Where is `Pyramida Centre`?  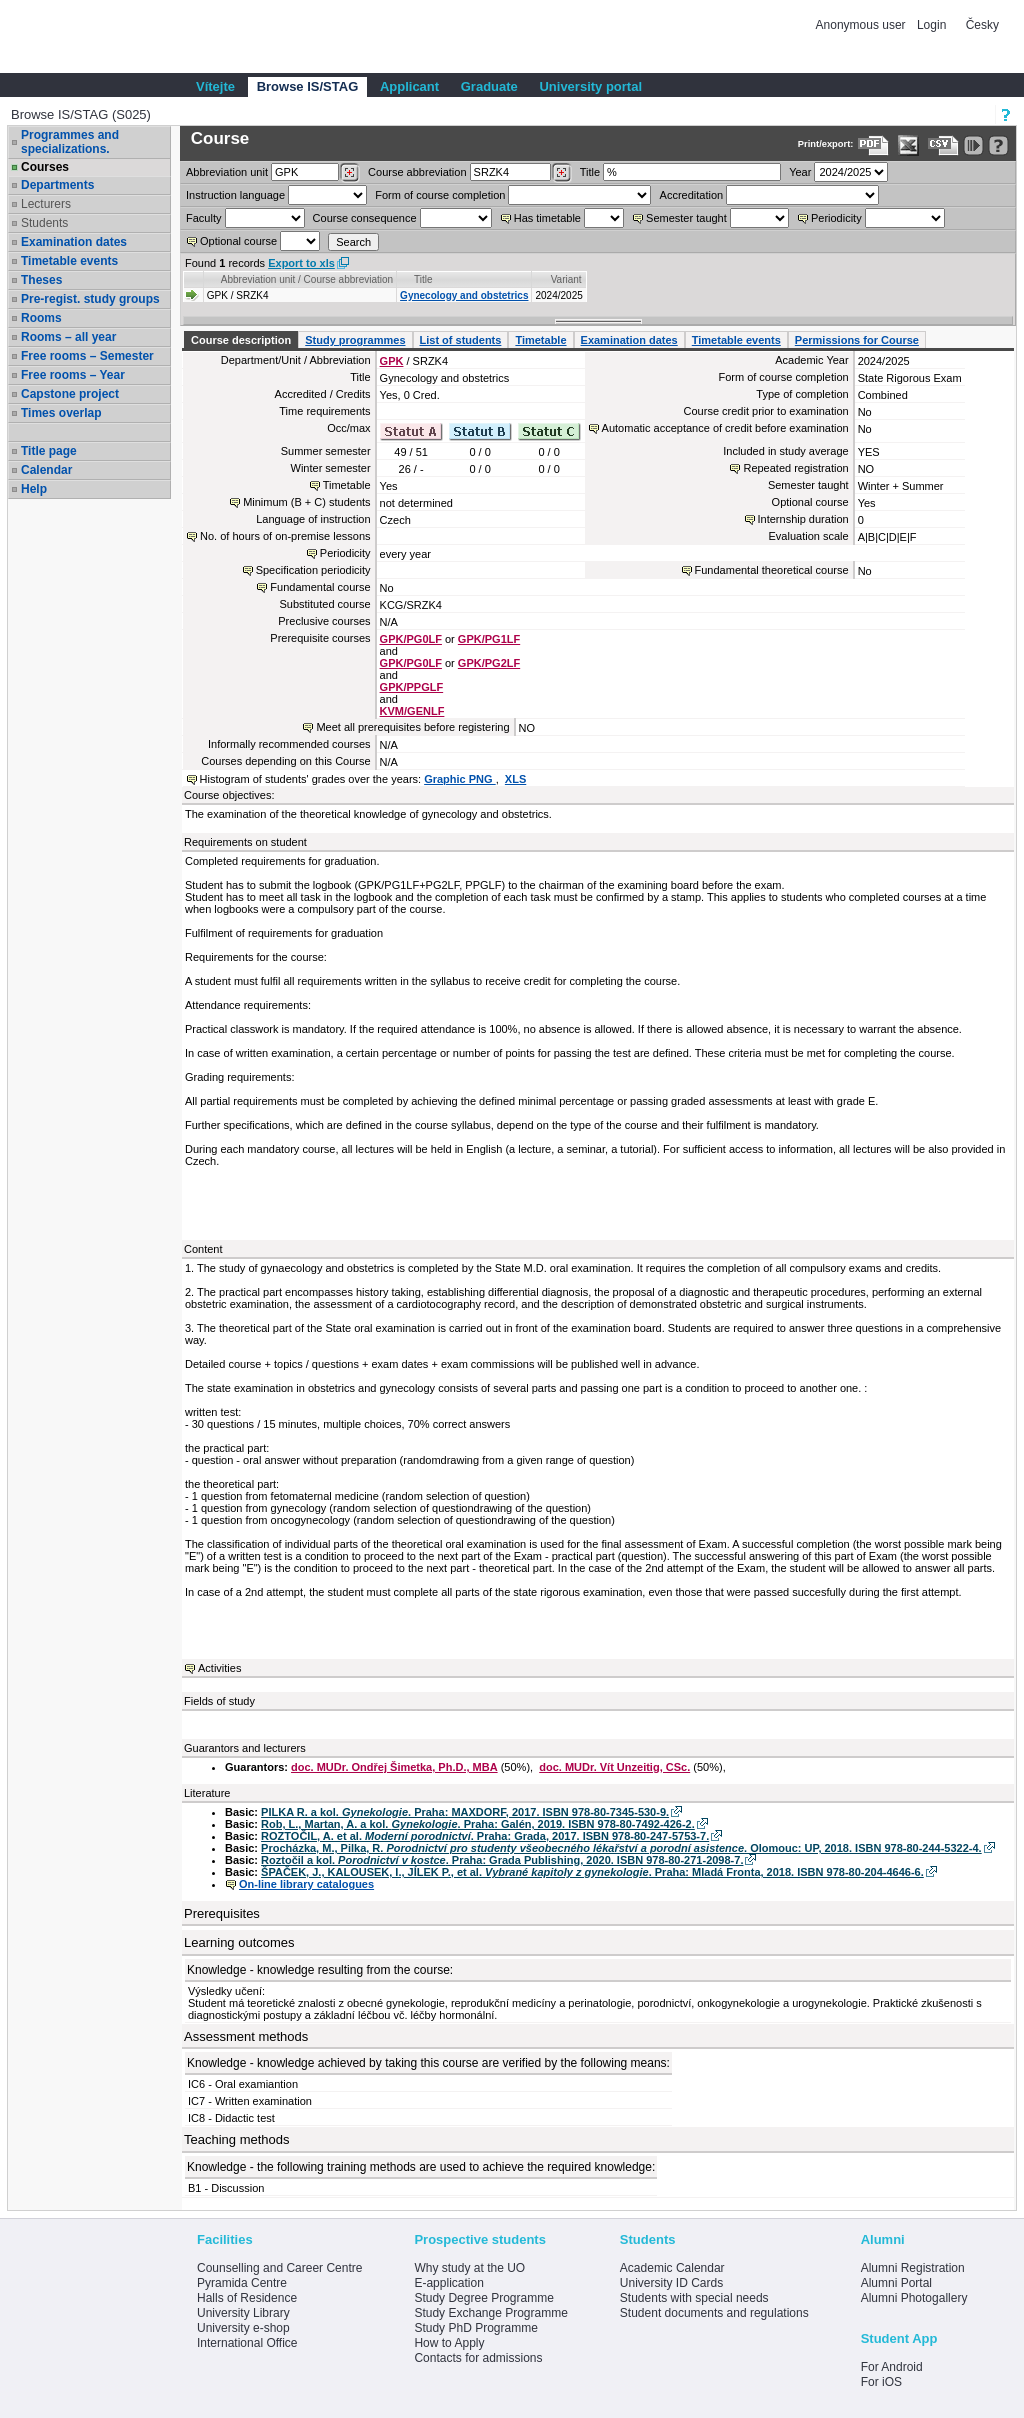
Pyramida Centre is located at coordinates (242, 2283).